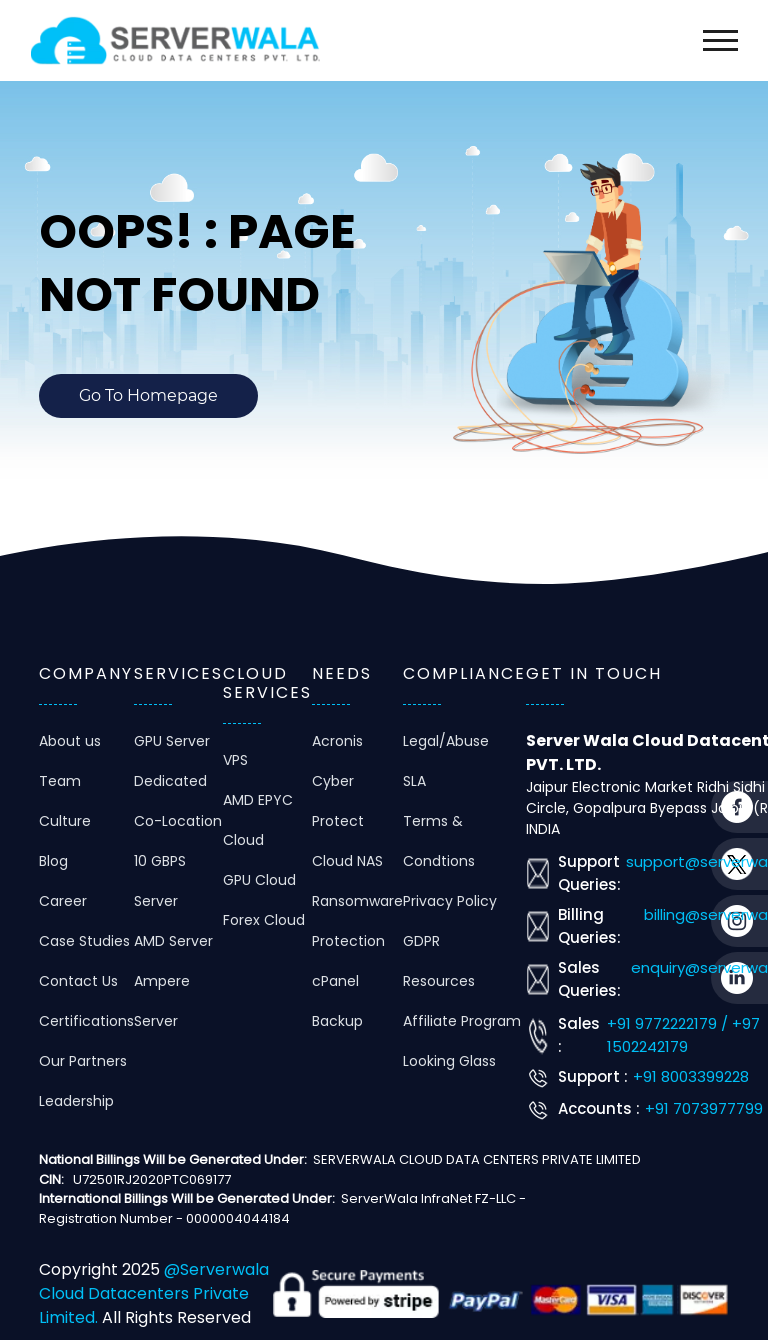 The width and height of the screenshot is (768, 1340). I want to click on Our Partners, so click(83, 1061).